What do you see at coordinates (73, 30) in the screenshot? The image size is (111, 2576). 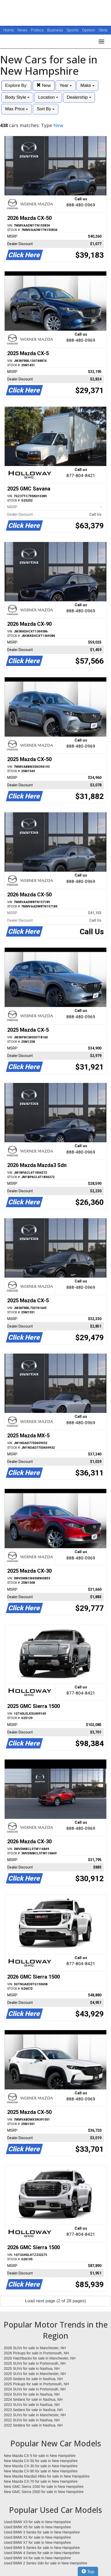 I see `Sports` at bounding box center [73, 30].